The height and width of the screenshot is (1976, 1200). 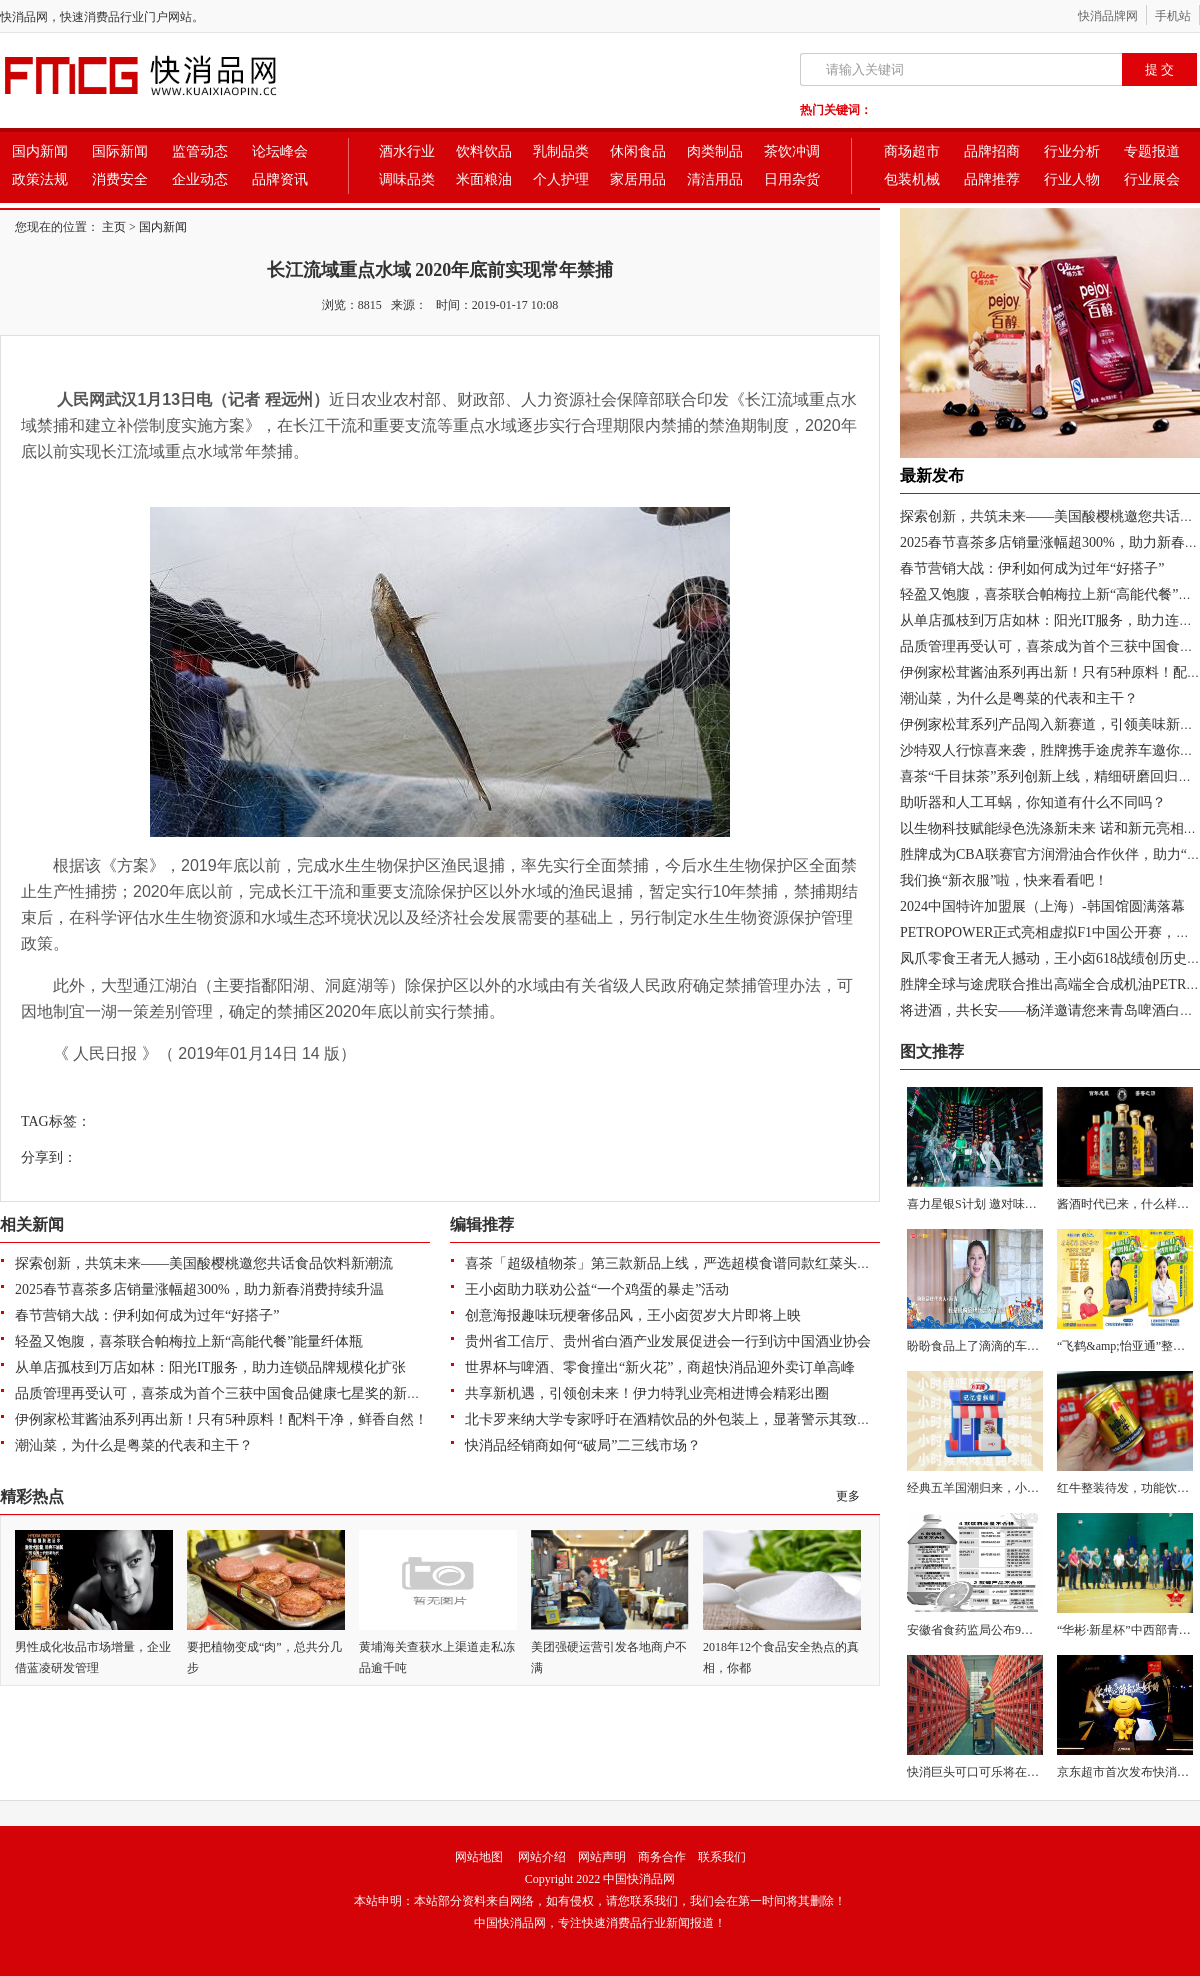 I want to click on 品质管理再受认可，喜茶成为首个三获中国食品健康七星奖的新茶饮品牌, so click(x=239, y=1393).